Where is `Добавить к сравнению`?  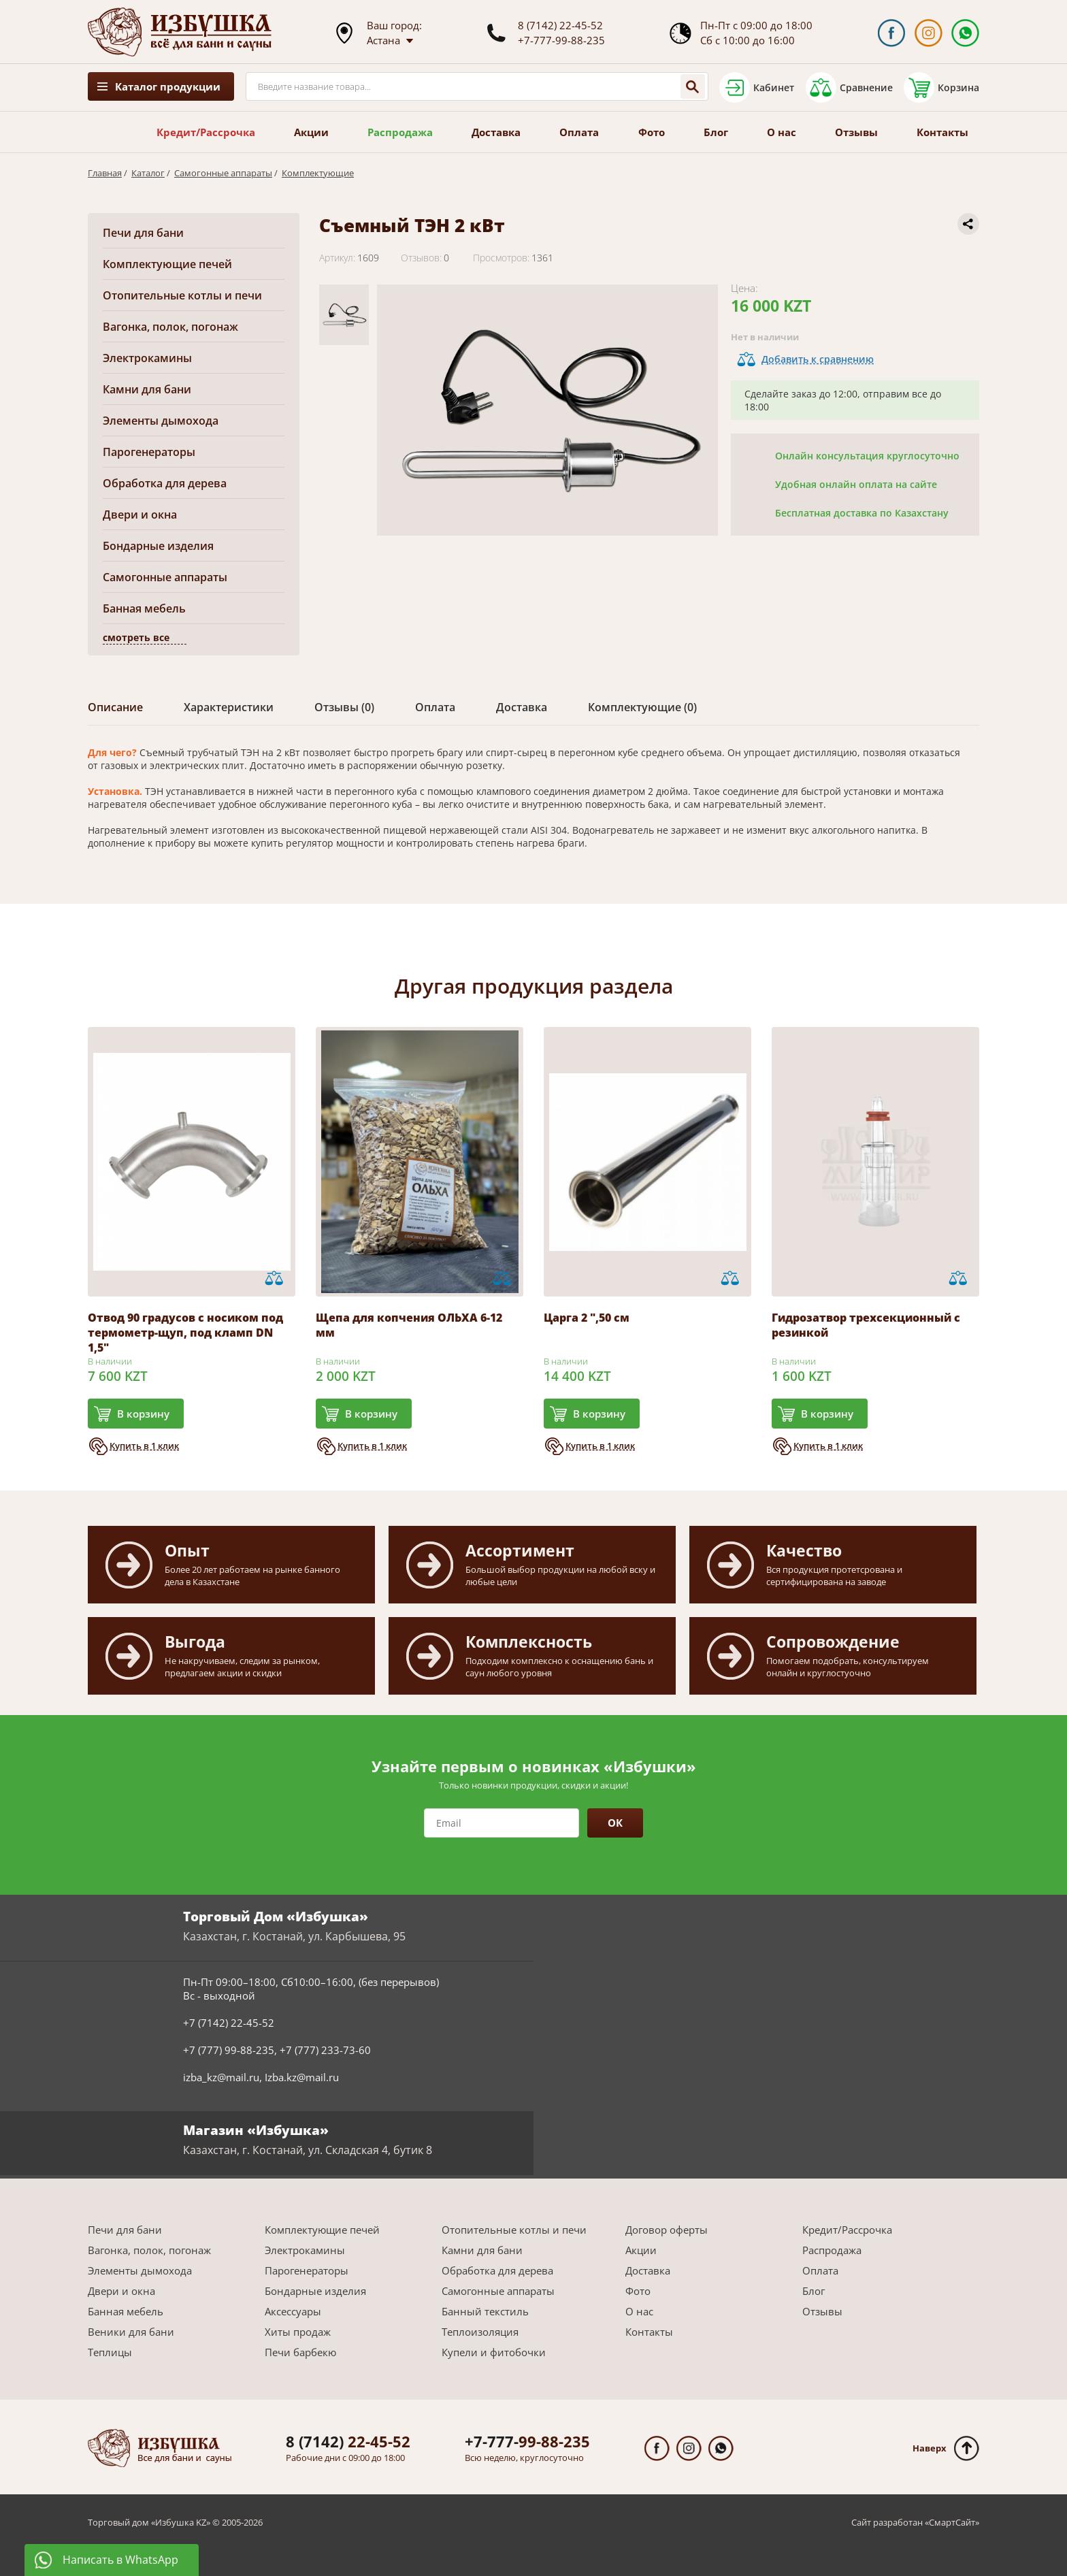 Добавить к сравнению is located at coordinates (817, 359).